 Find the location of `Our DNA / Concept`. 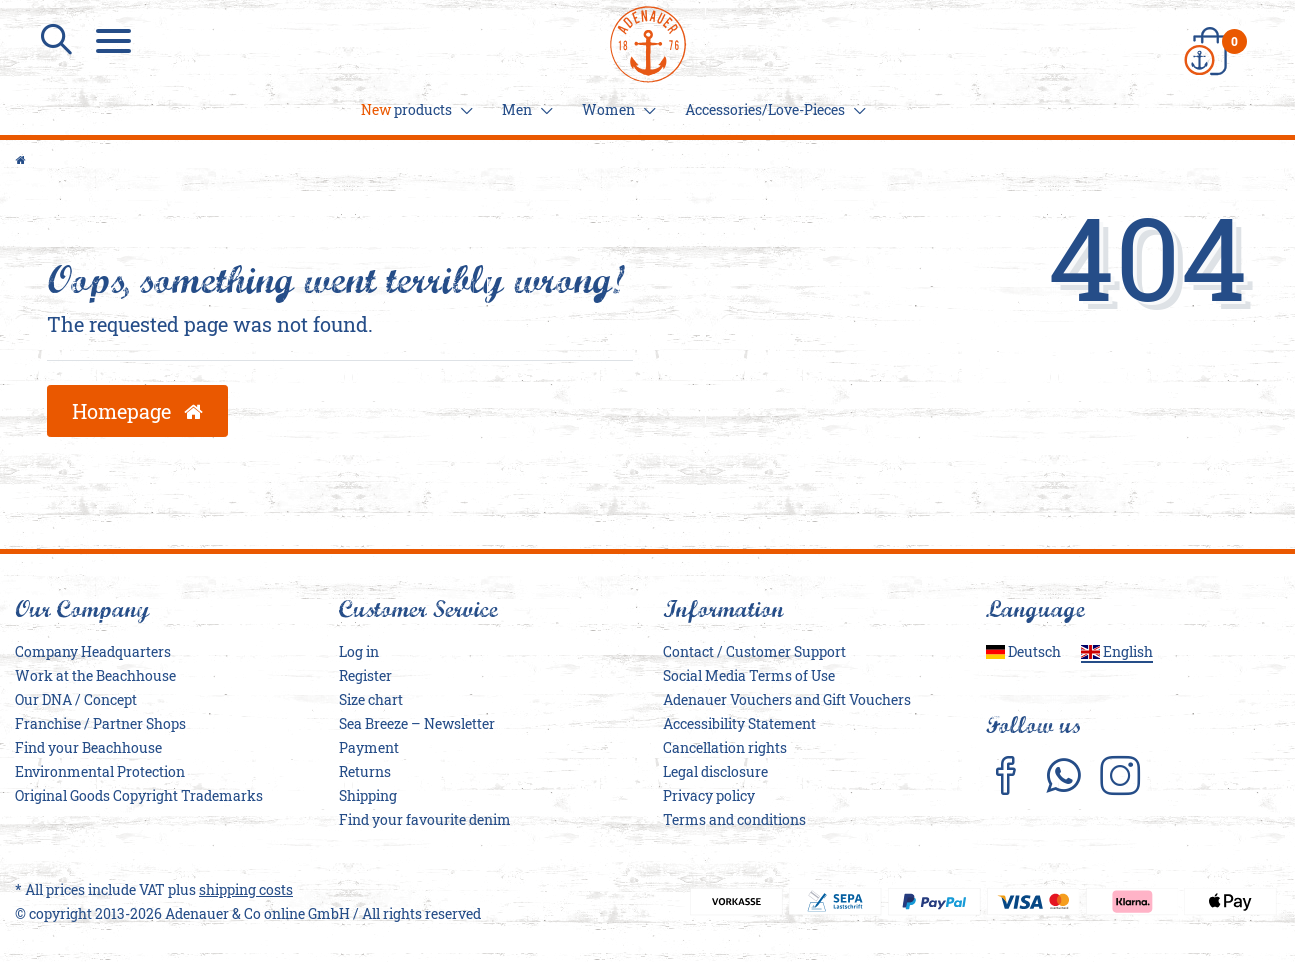

Our DNA / Concept is located at coordinates (76, 700).